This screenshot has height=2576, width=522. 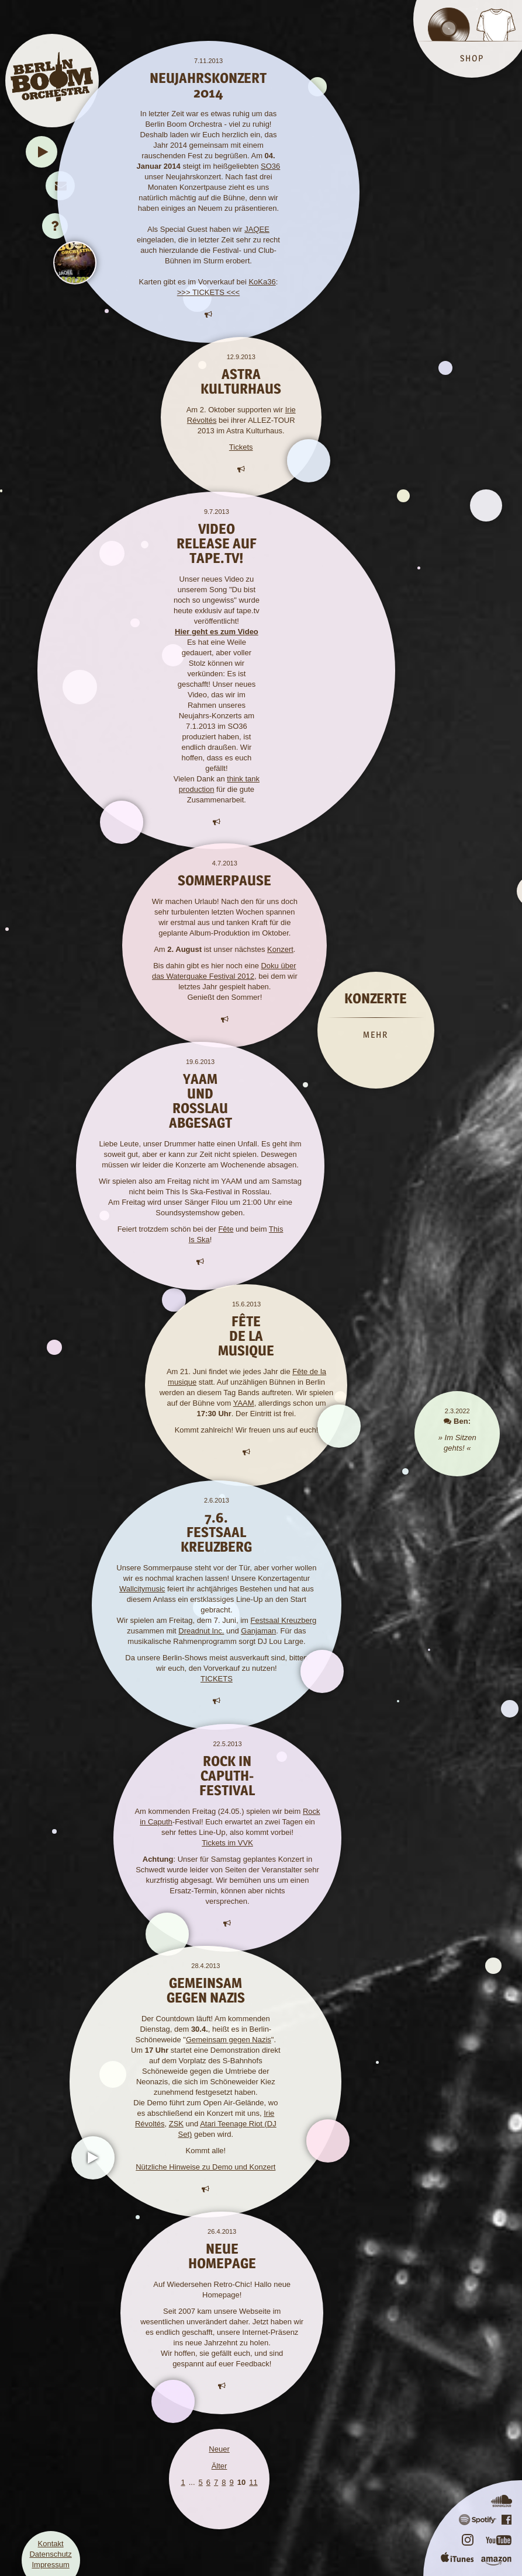 I want to click on JAQEE, so click(x=256, y=229).